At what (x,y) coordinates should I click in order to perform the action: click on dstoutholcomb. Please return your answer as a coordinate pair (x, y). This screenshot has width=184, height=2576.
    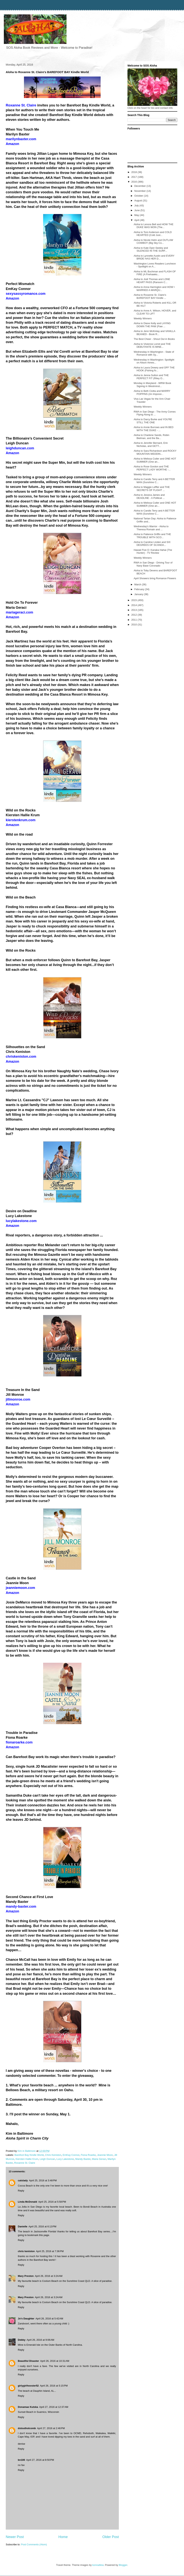
    Looking at the image, I should click on (27, 2428).